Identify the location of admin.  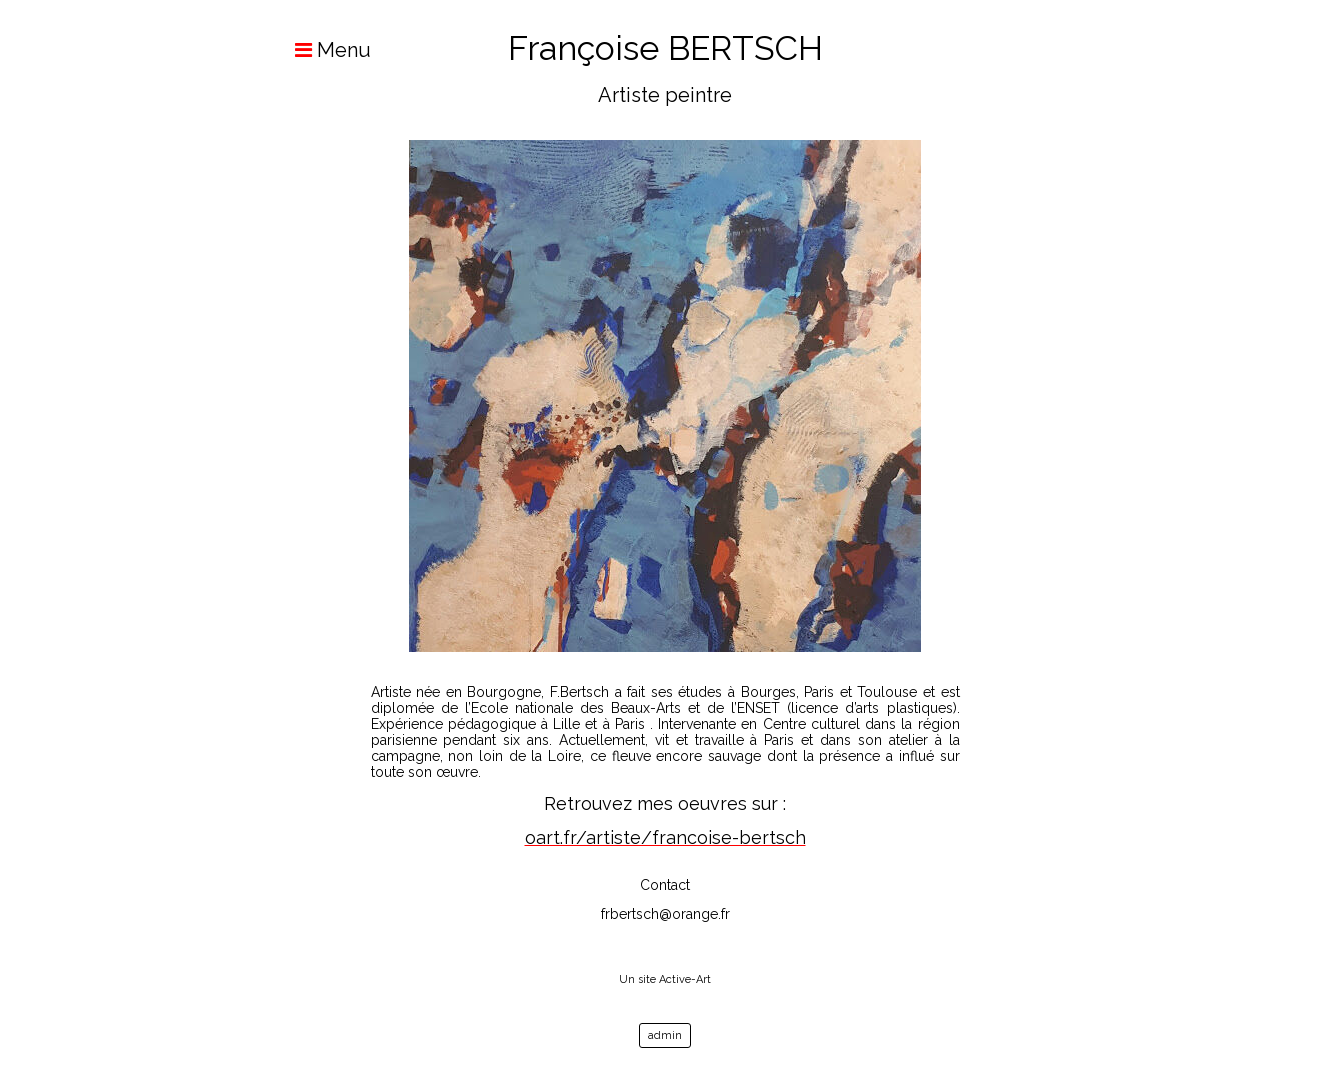
(665, 1035).